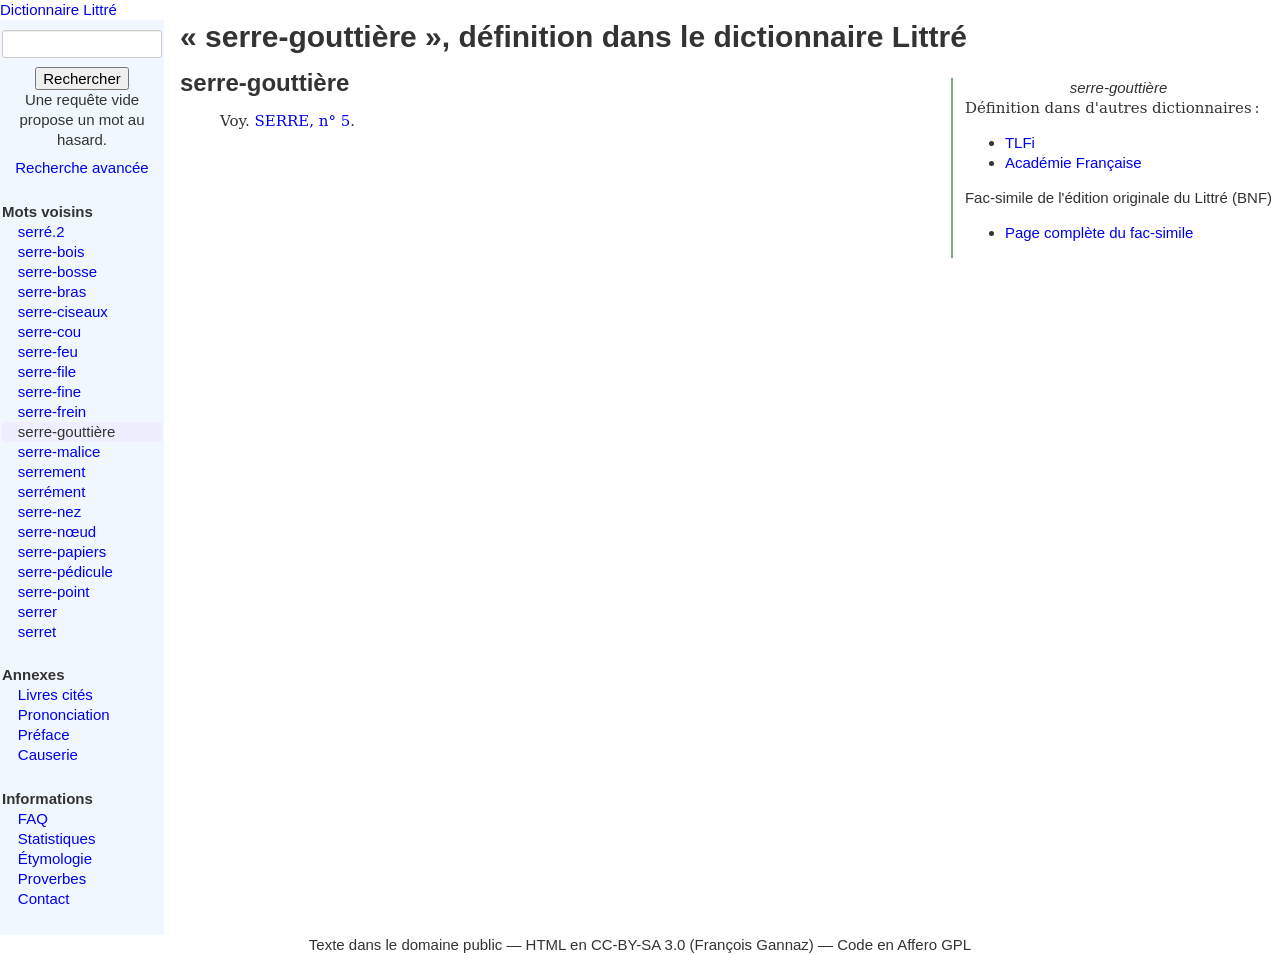 This screenshot has height=955, width=1280. Describe the element at coordinates (55, 694) in the screenshot. I see `Livres cités` at that location.